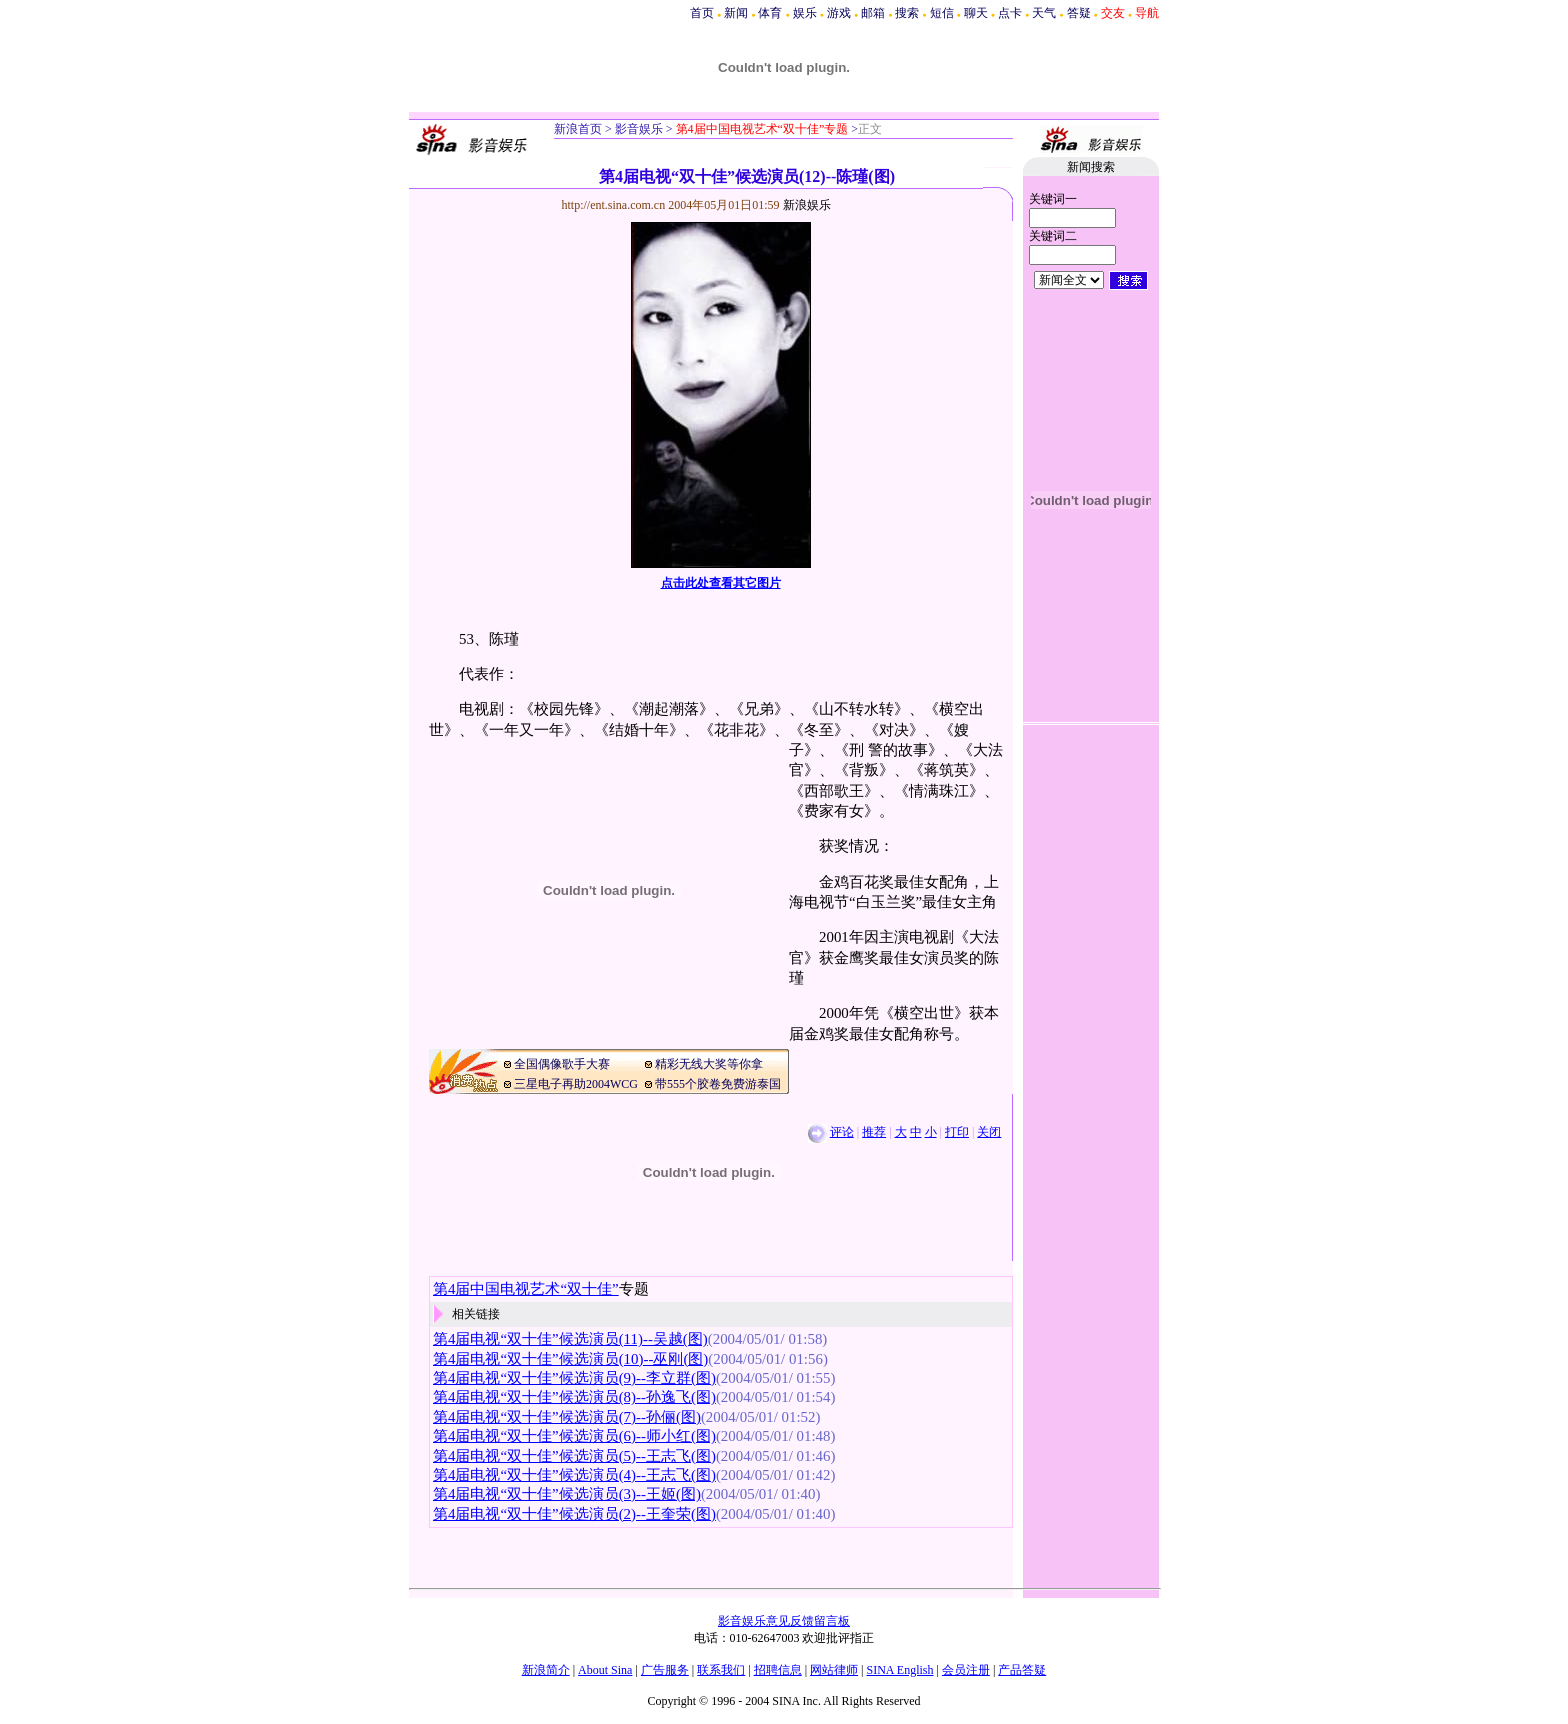 This screenshot has height=1724, width=1568. What do you see at coordinates (576, 1084) in the screenshot?
I see `三星电子再助2004WCG` at bounding box center [576, 1084].